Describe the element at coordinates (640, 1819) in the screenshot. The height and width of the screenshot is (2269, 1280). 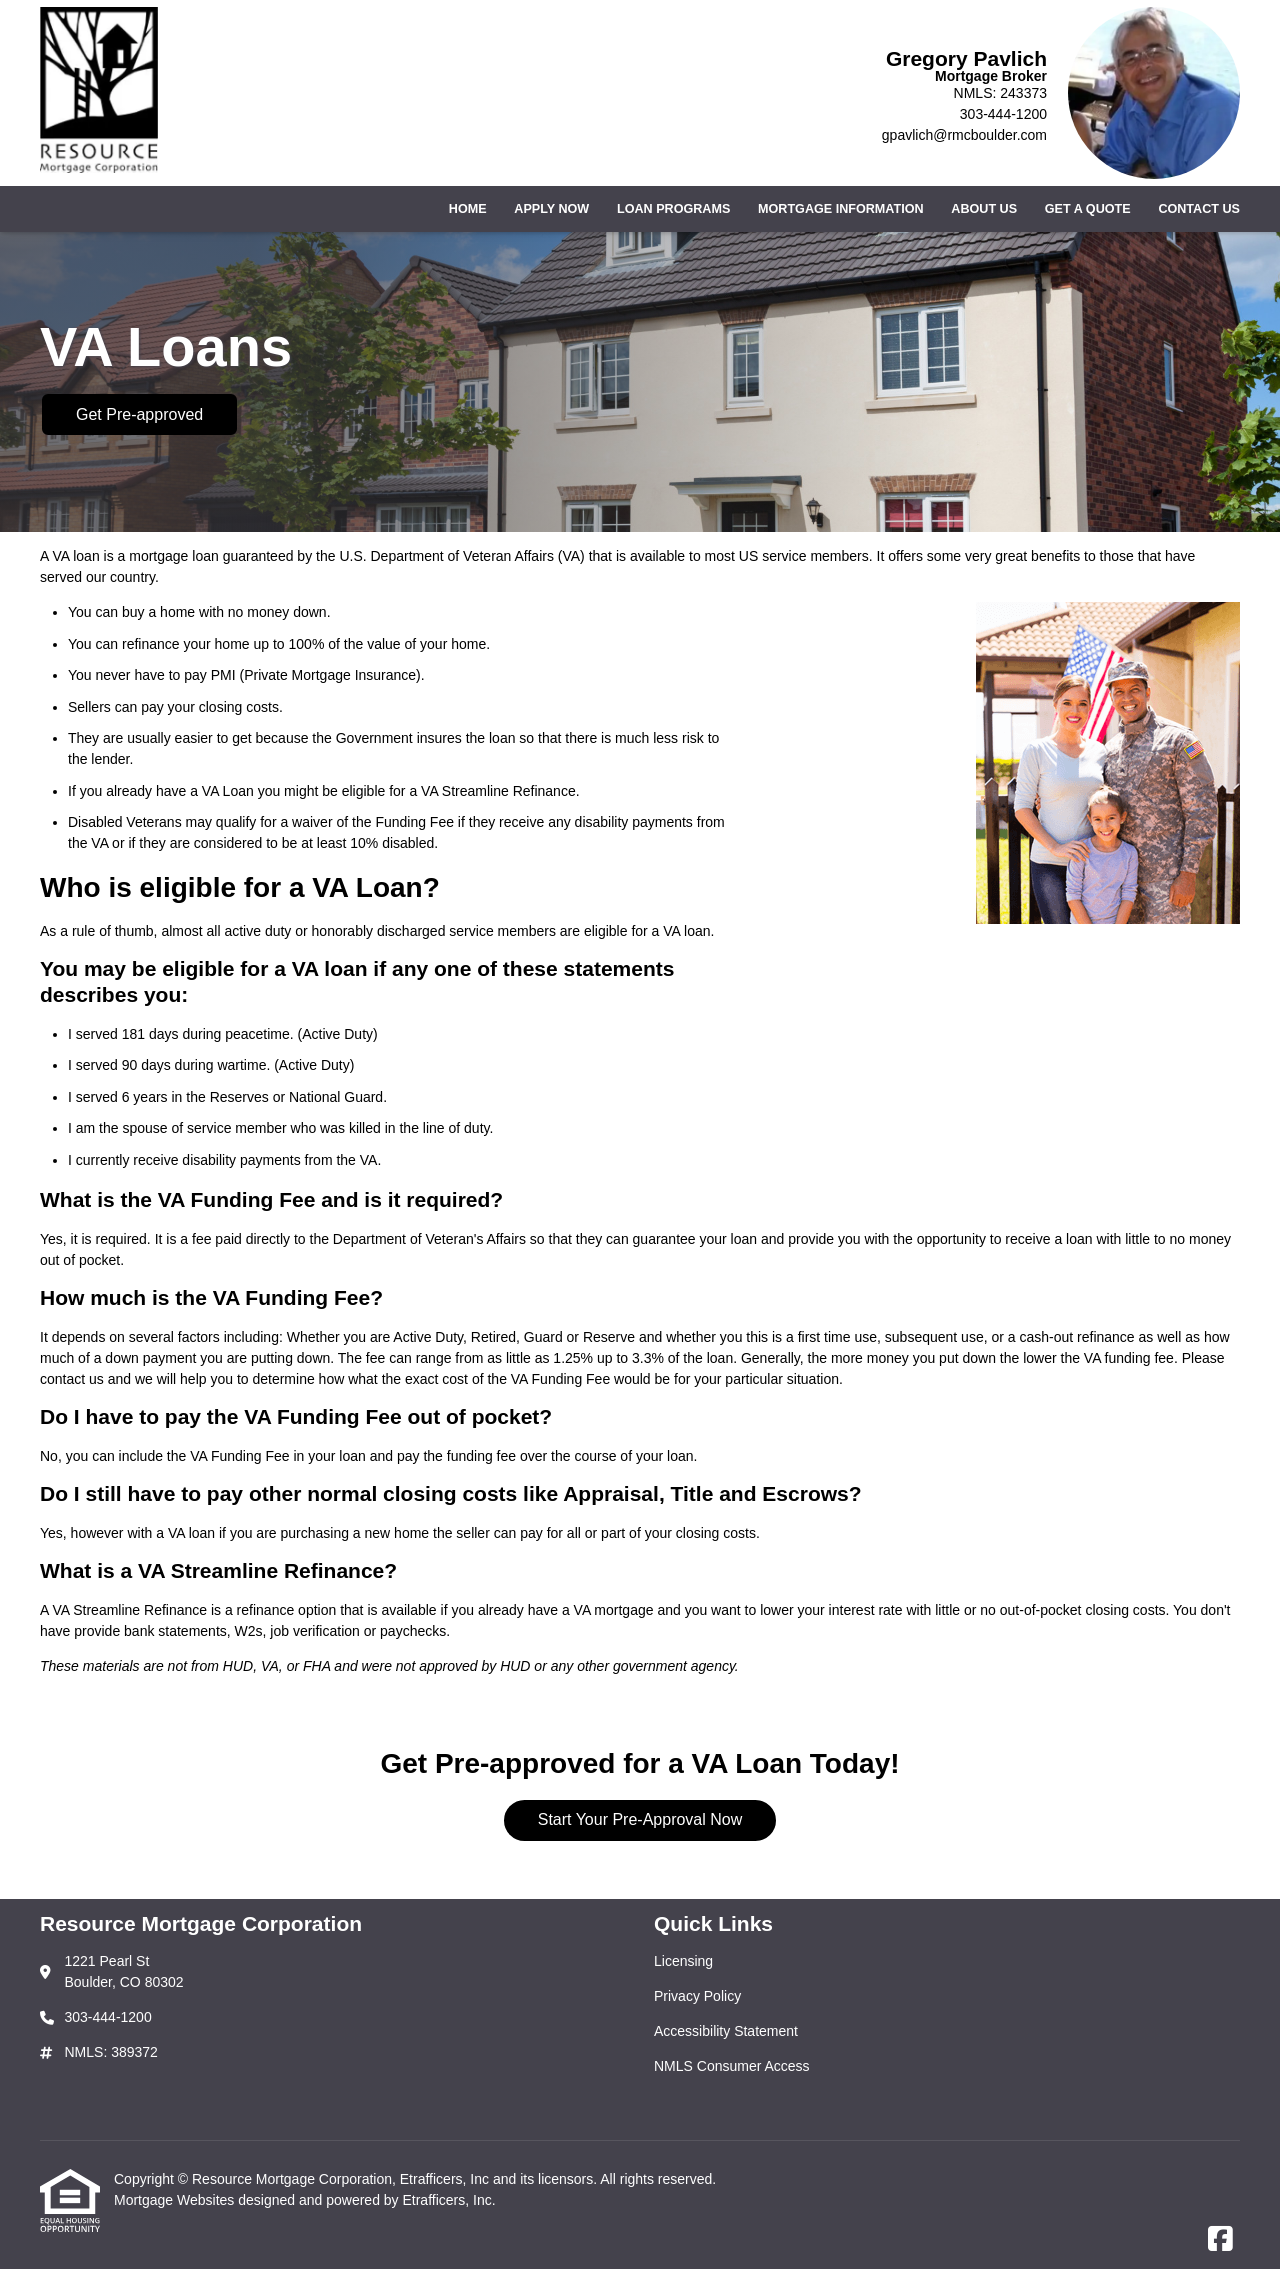
I see `Start Your Pre-Approval Now` at that location.